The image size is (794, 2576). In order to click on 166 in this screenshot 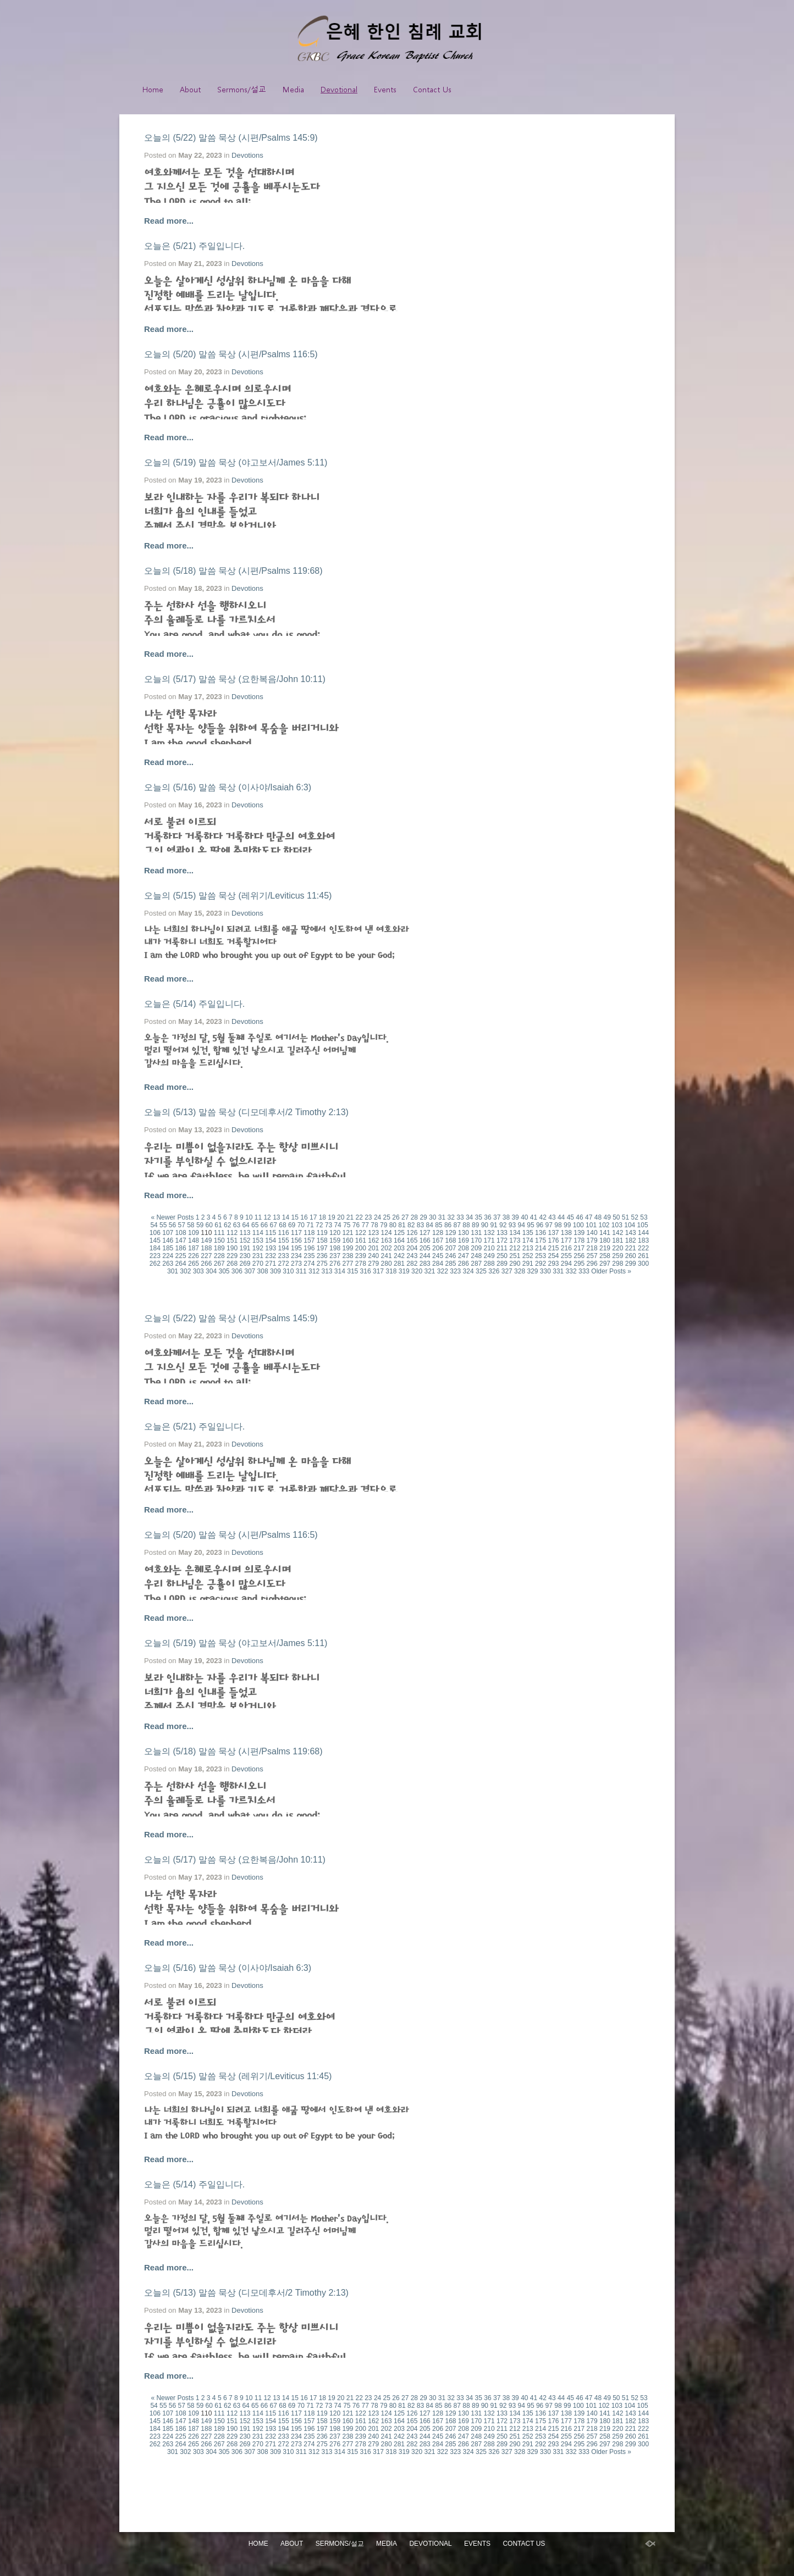, I will do `click(425, 1240)`.